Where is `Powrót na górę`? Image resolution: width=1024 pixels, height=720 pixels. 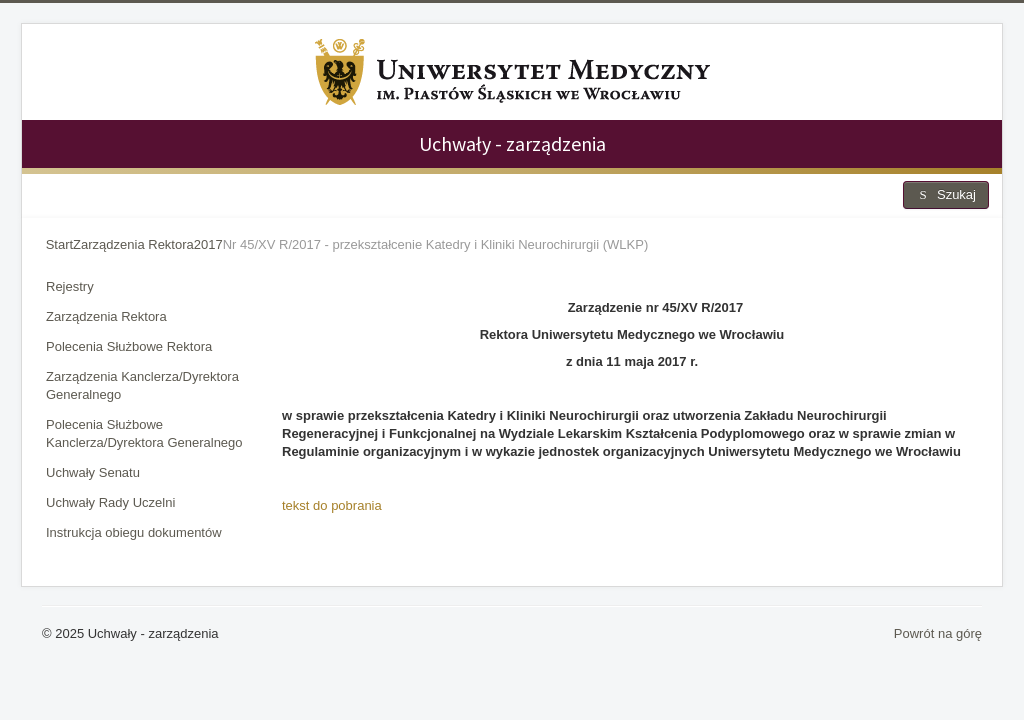 Powrót na górę is located at coordinates (938, 633).